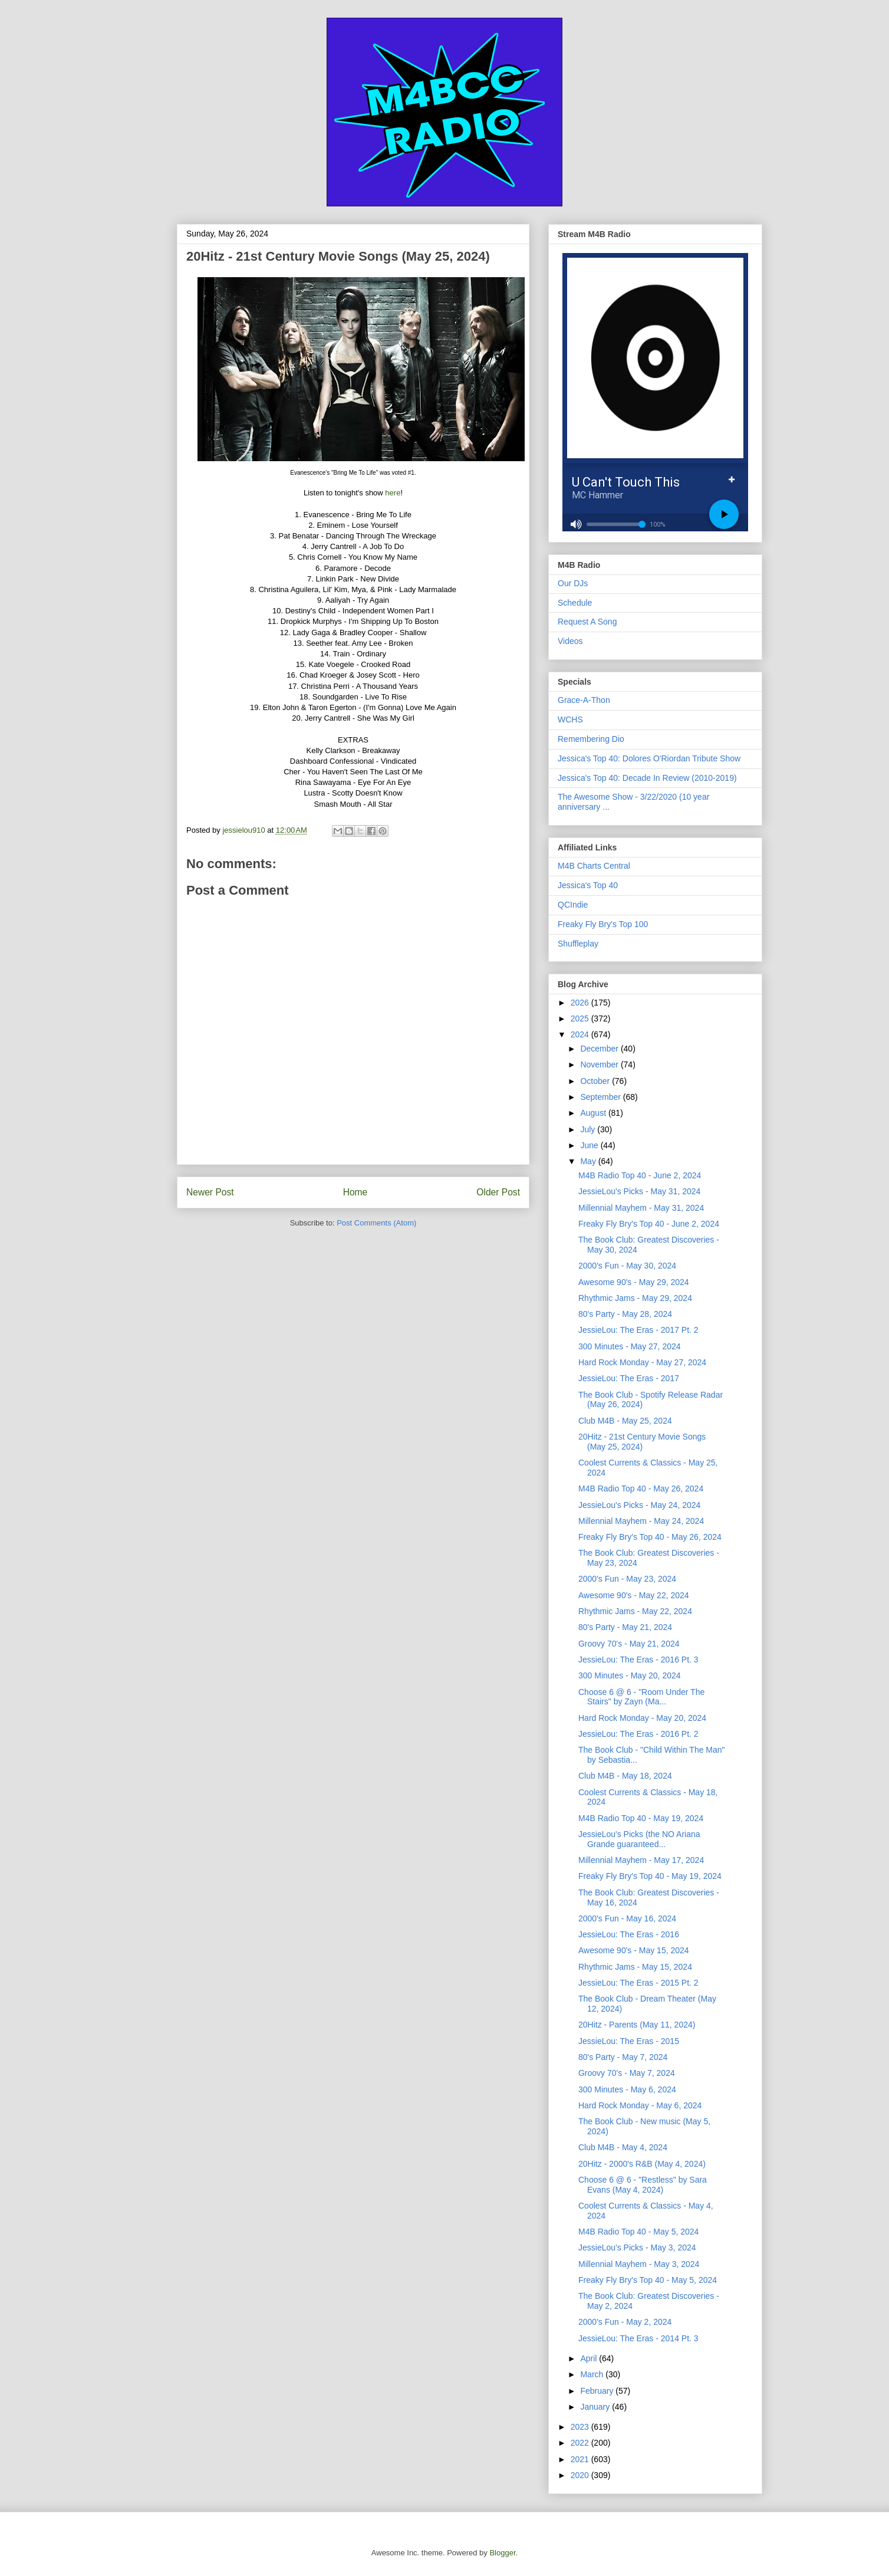 Image resolution: width=889 pixels, height=2576 pixels. What do you see at coordinates (581, 2427) in the screenshot?
I see `2023` at bounding box center [581, 2427].